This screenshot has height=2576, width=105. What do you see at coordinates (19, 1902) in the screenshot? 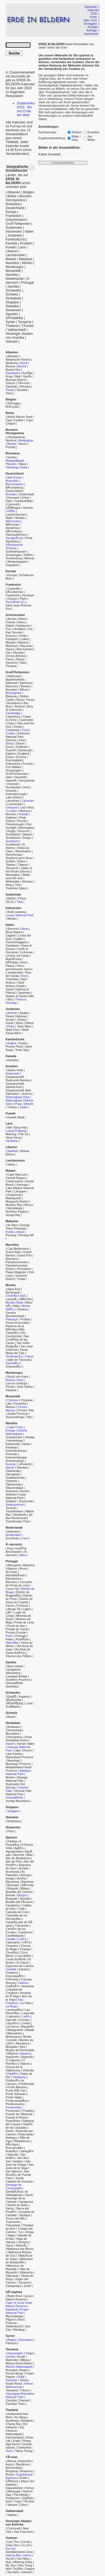
I see `Bustillo del PÃ¡ramo` at bounding box center [19, 1902].